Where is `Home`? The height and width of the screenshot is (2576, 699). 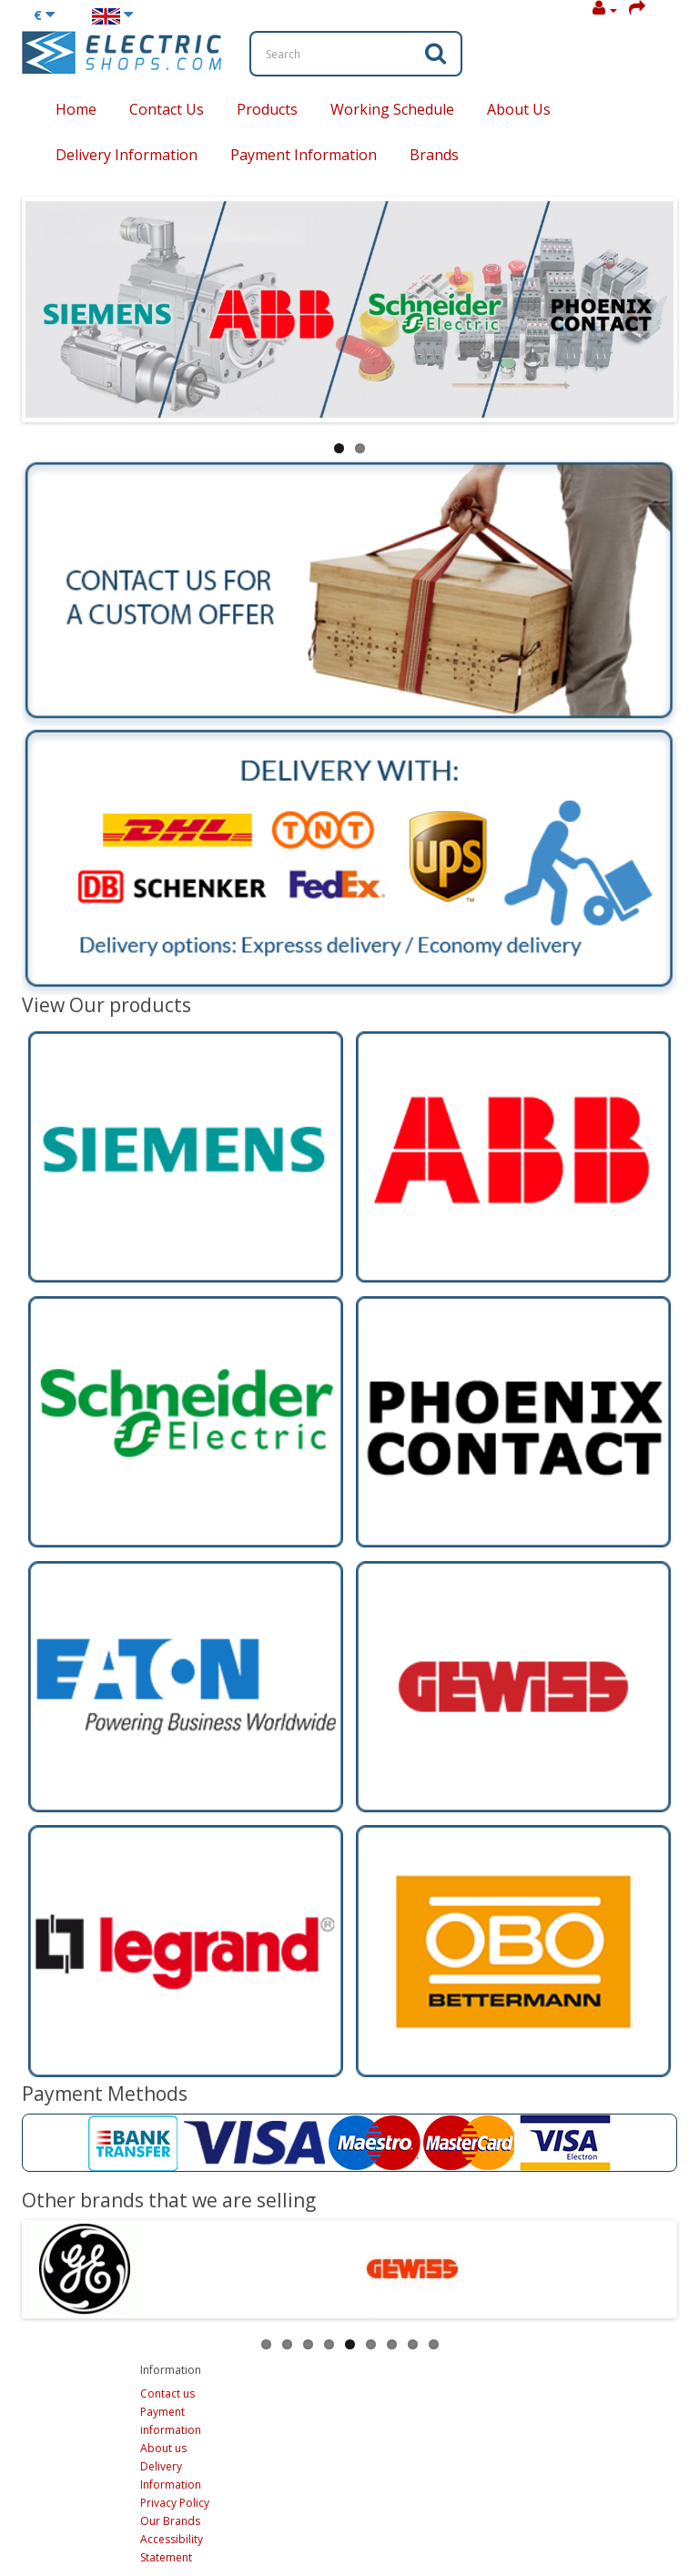 Home is located at coordinates (76, 109).